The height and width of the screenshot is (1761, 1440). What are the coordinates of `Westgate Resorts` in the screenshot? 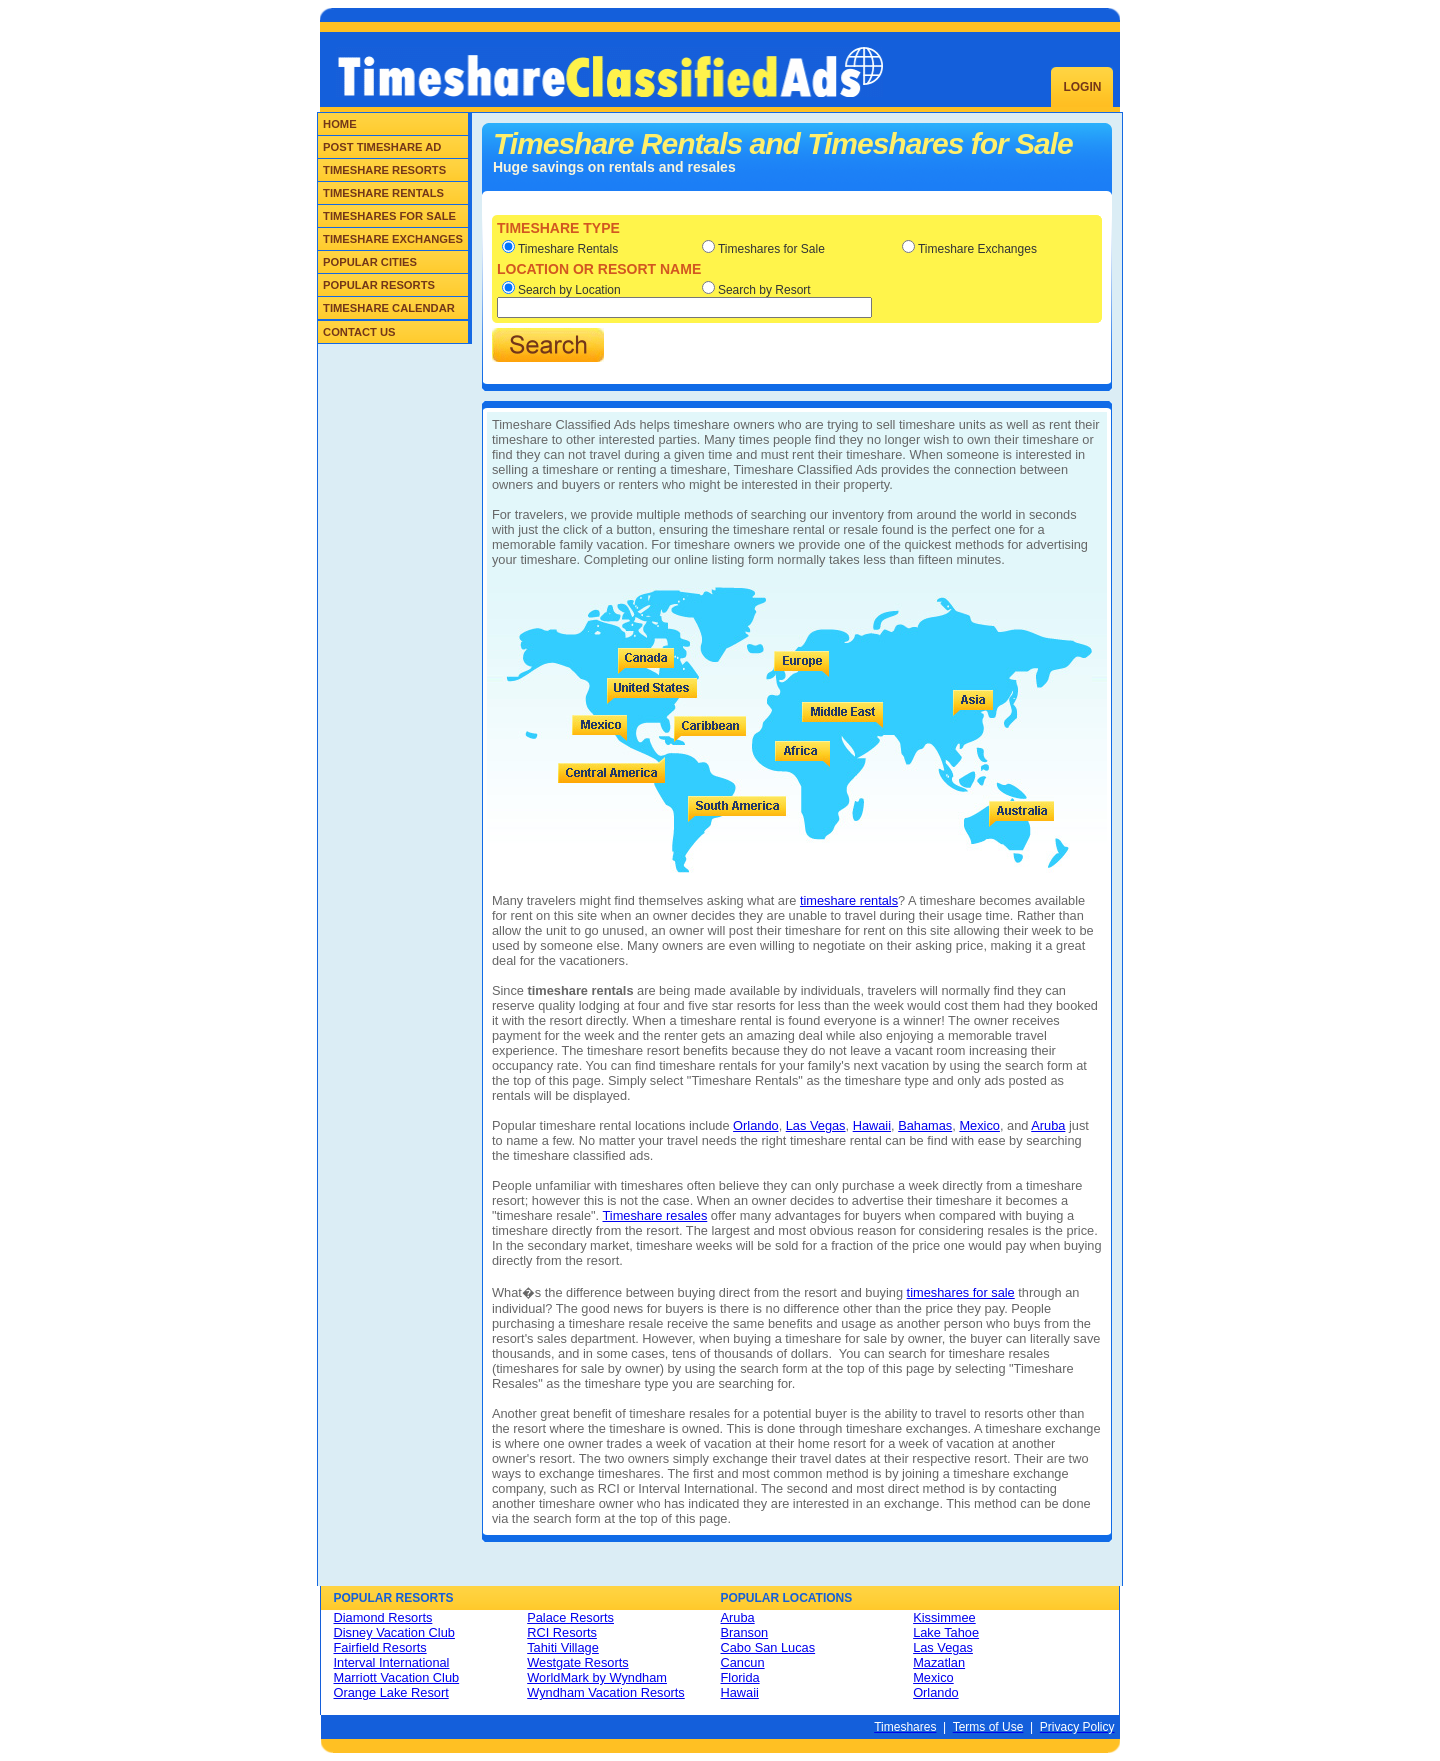 It's located at (577, 1662).